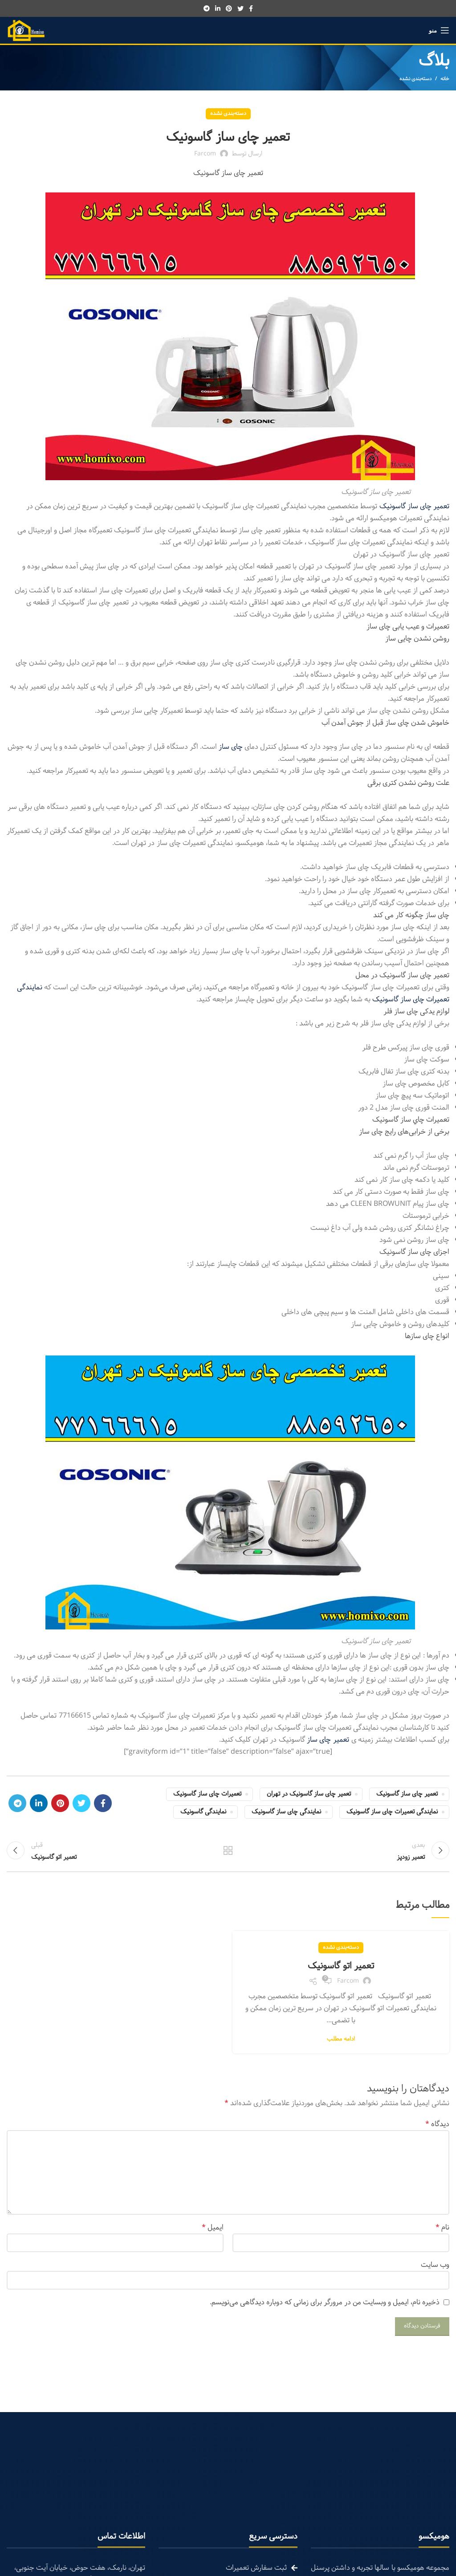 This screenshot has height=2576, width=456. What do you see at coordinates (309, 1794) in the screenshot?
I see `تعمیر چای ساز گاسونیک در تهران` at bounding box center [309, 1794].